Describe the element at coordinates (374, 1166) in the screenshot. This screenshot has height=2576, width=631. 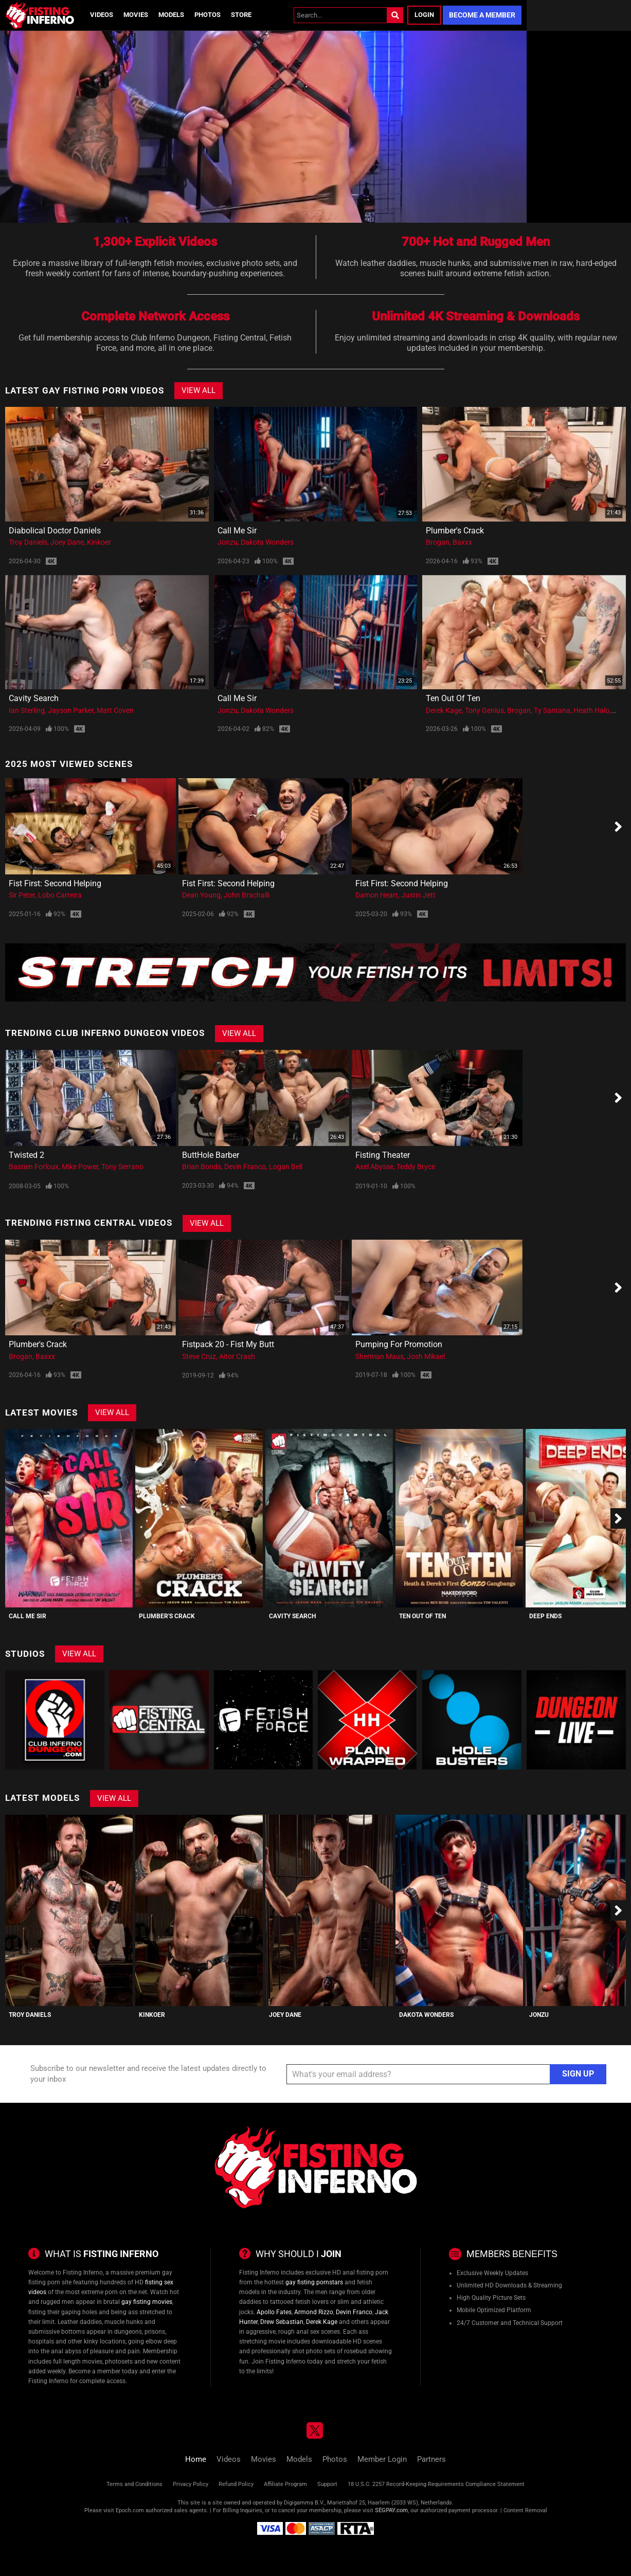
I see `Axel Abysse` at that location.